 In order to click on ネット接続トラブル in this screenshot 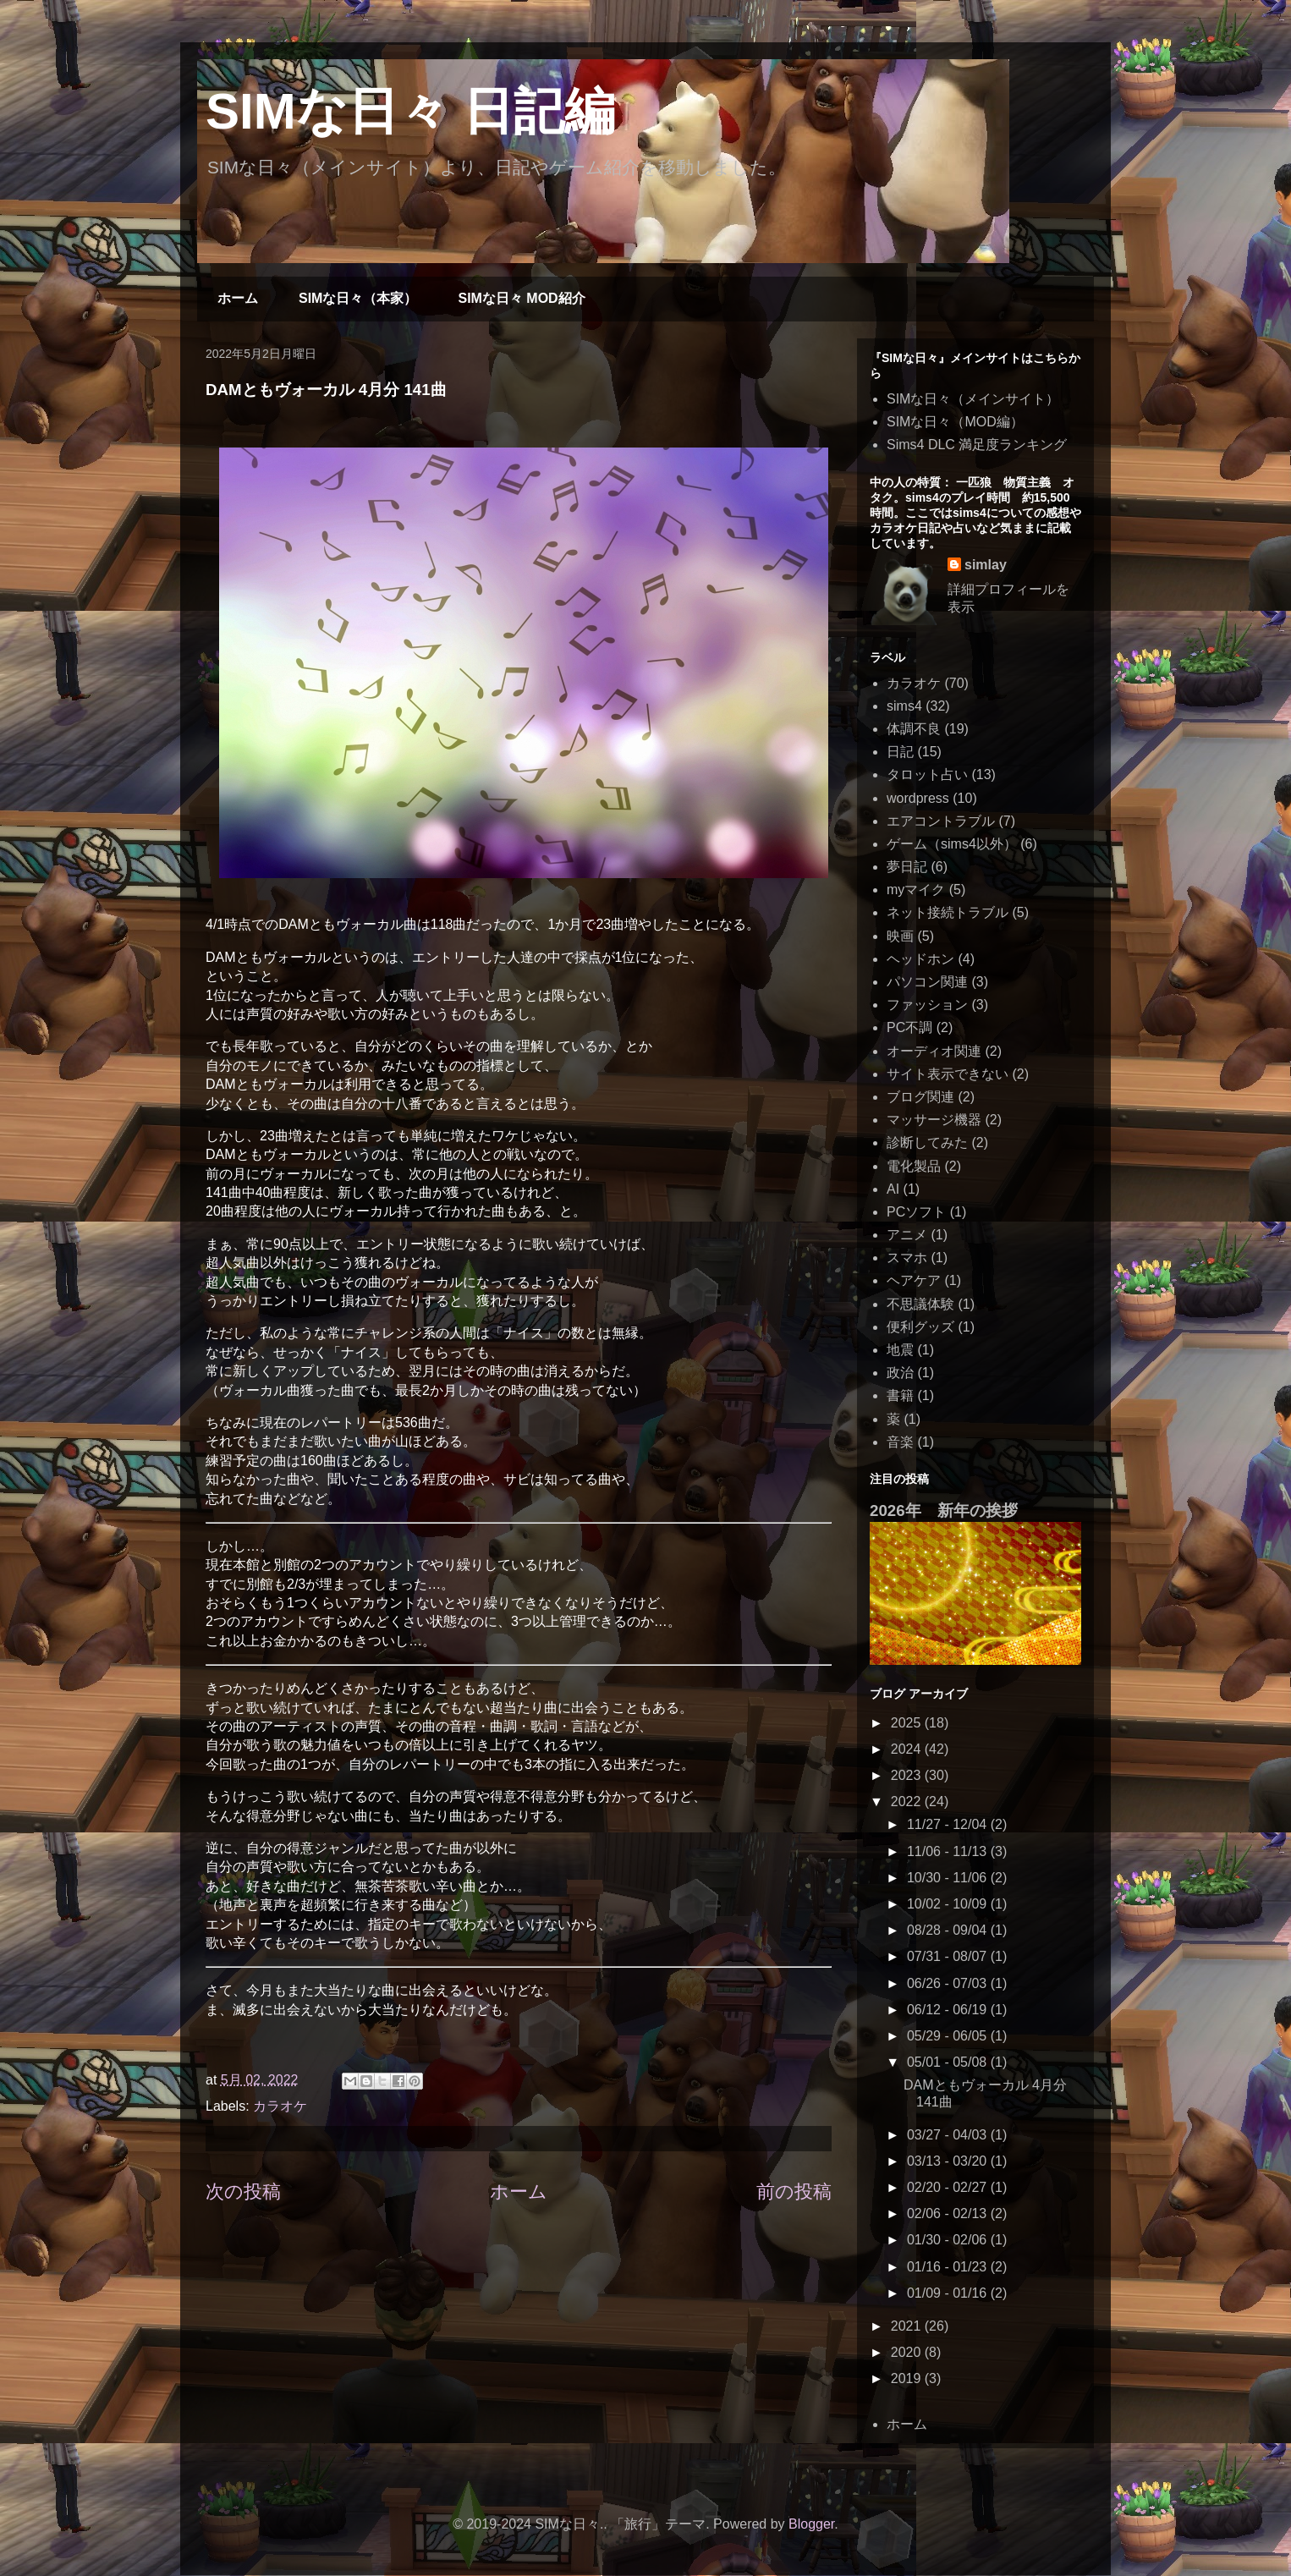, I will do `click(947, 912)`.